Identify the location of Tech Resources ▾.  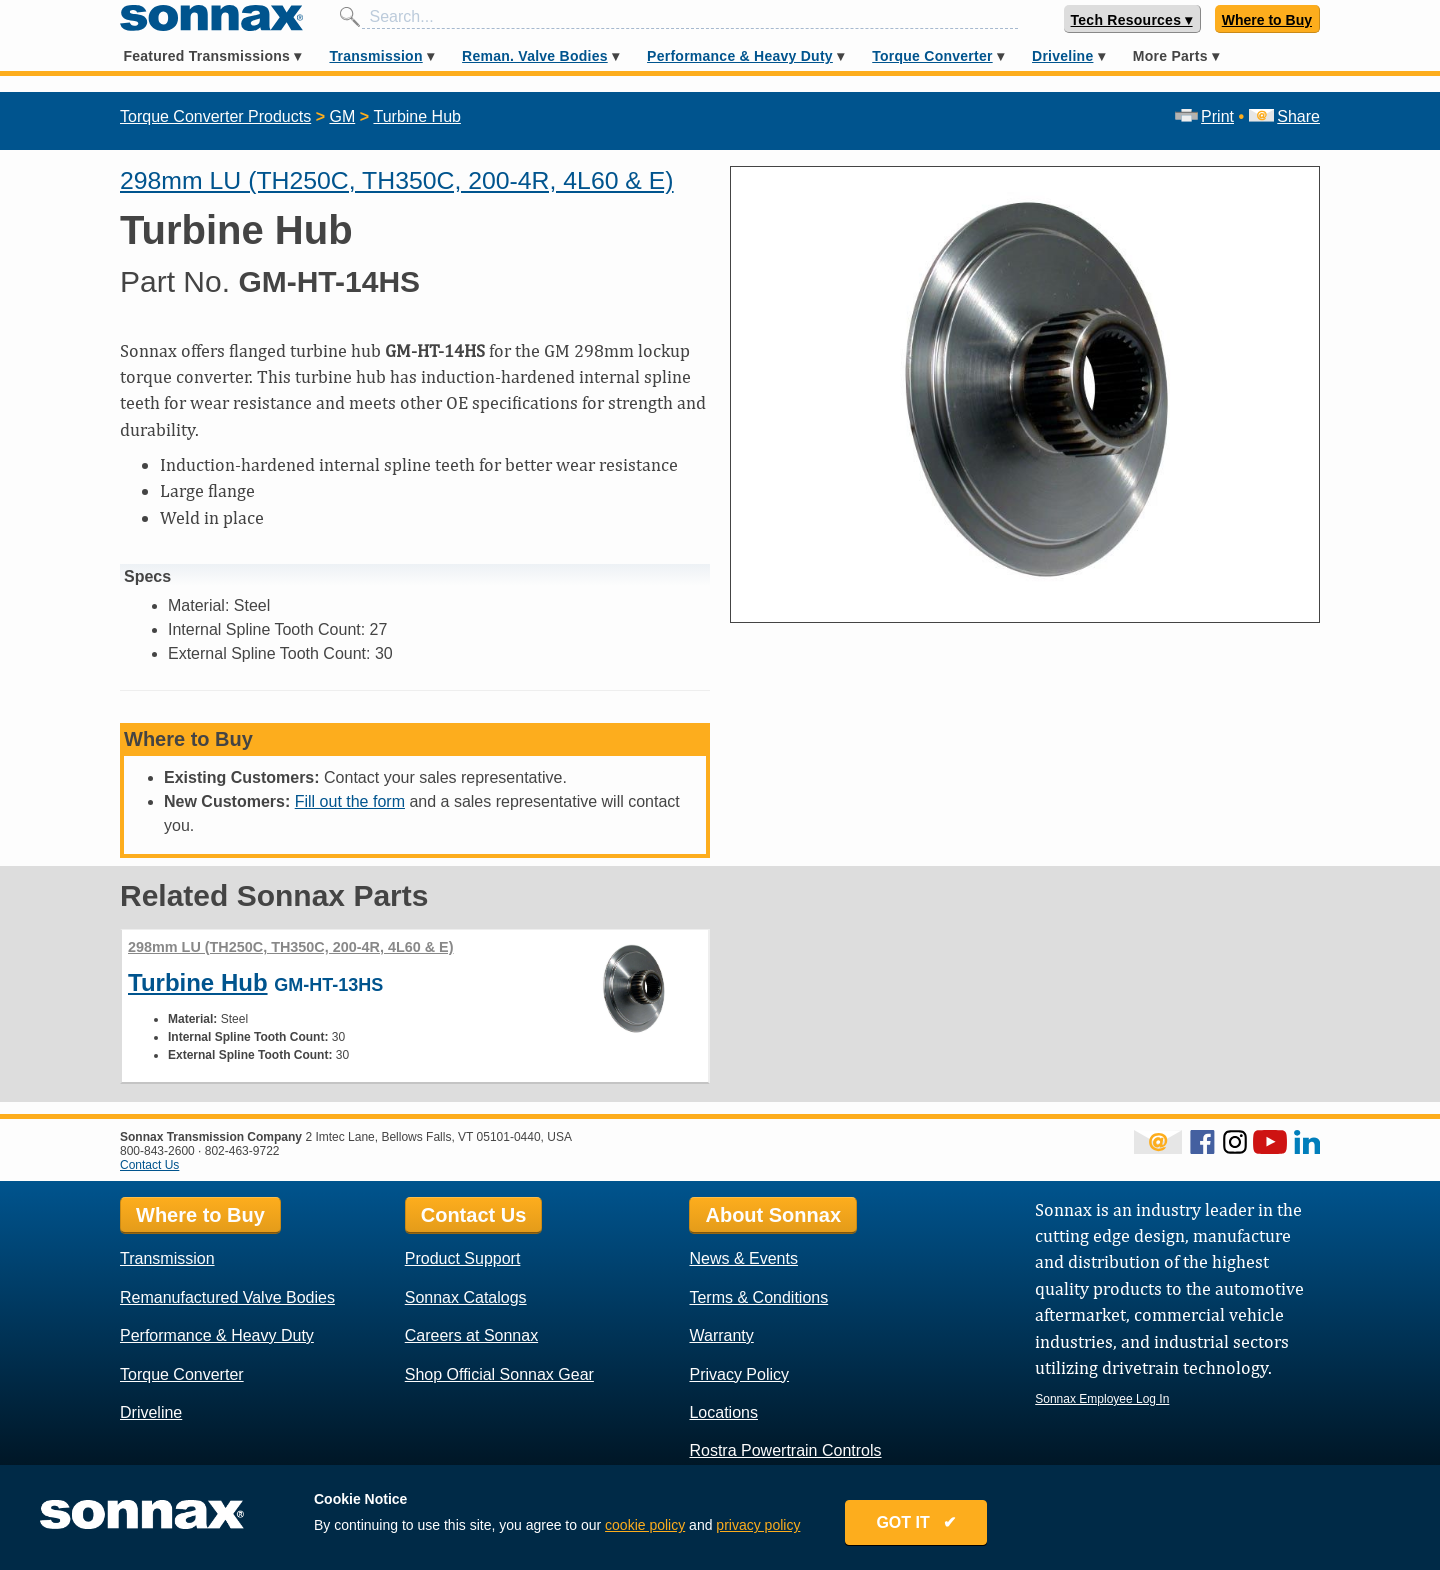
(1132, 20).